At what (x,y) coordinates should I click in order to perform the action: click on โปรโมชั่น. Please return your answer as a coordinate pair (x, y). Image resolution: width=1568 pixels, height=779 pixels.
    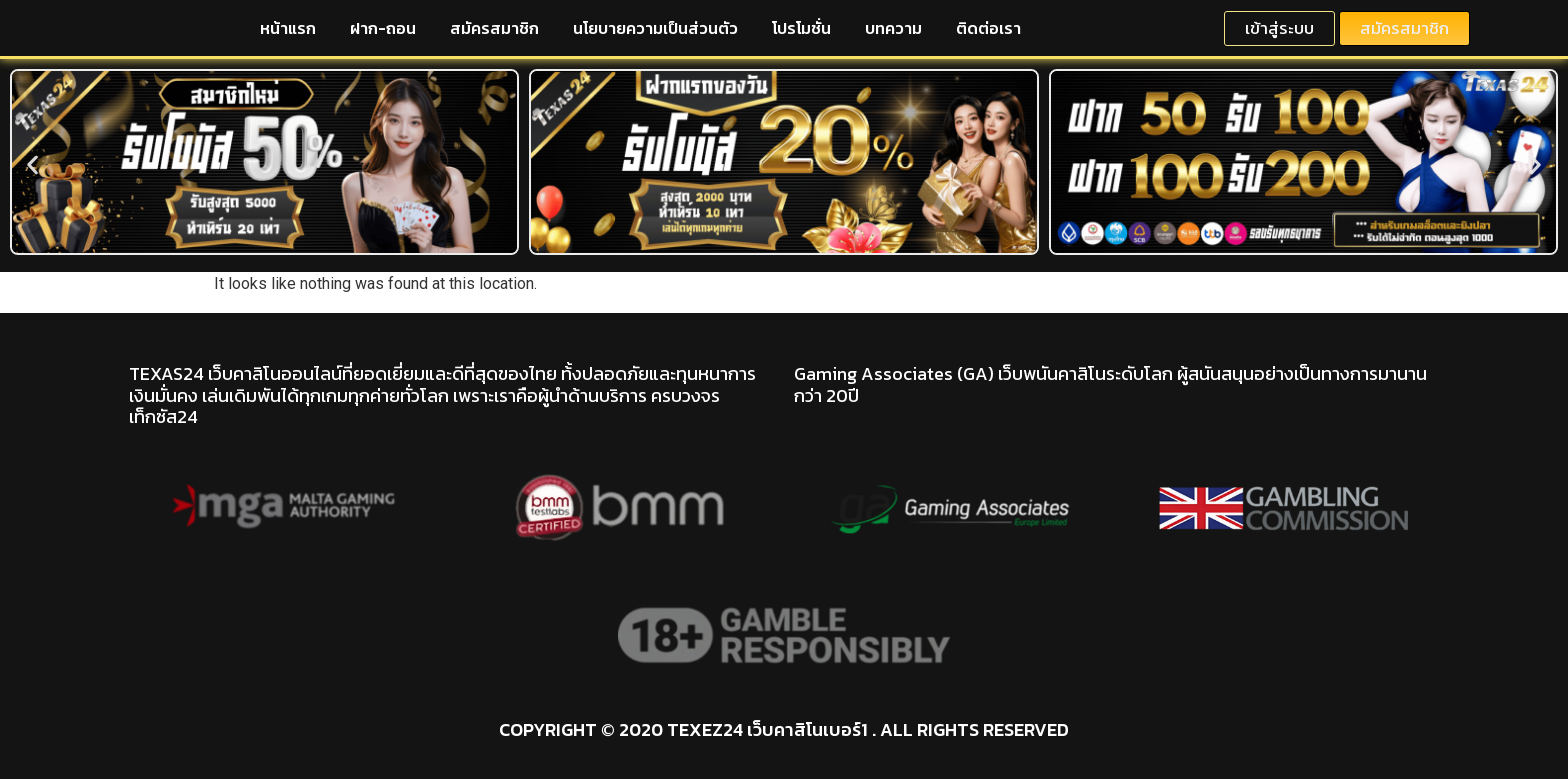
    Looking at the image, I should click on (801, 28).